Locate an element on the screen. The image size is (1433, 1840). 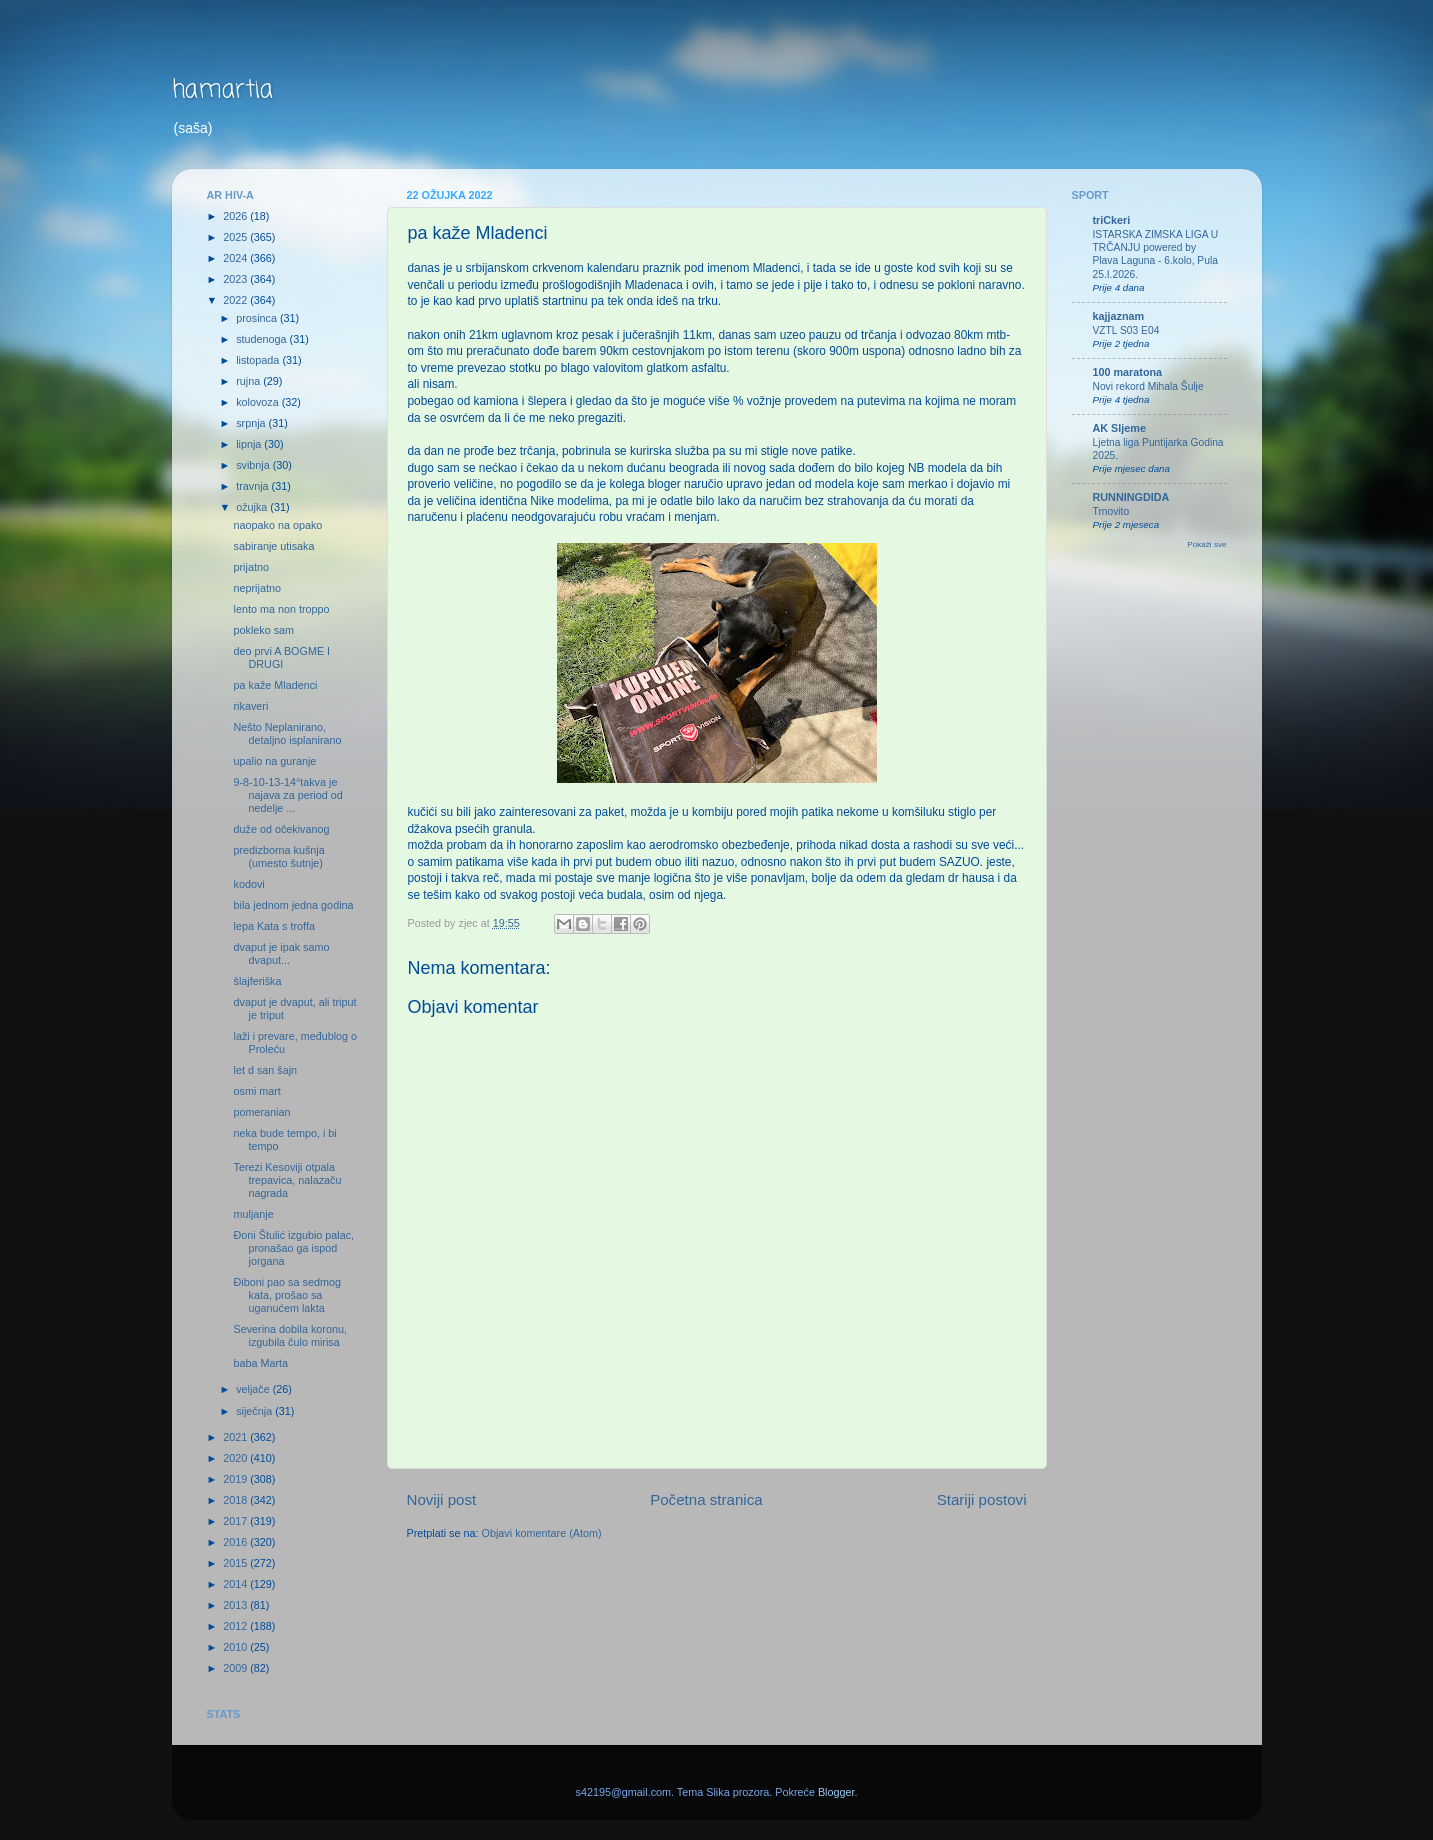
2025 is located at coordinates (236, 237).